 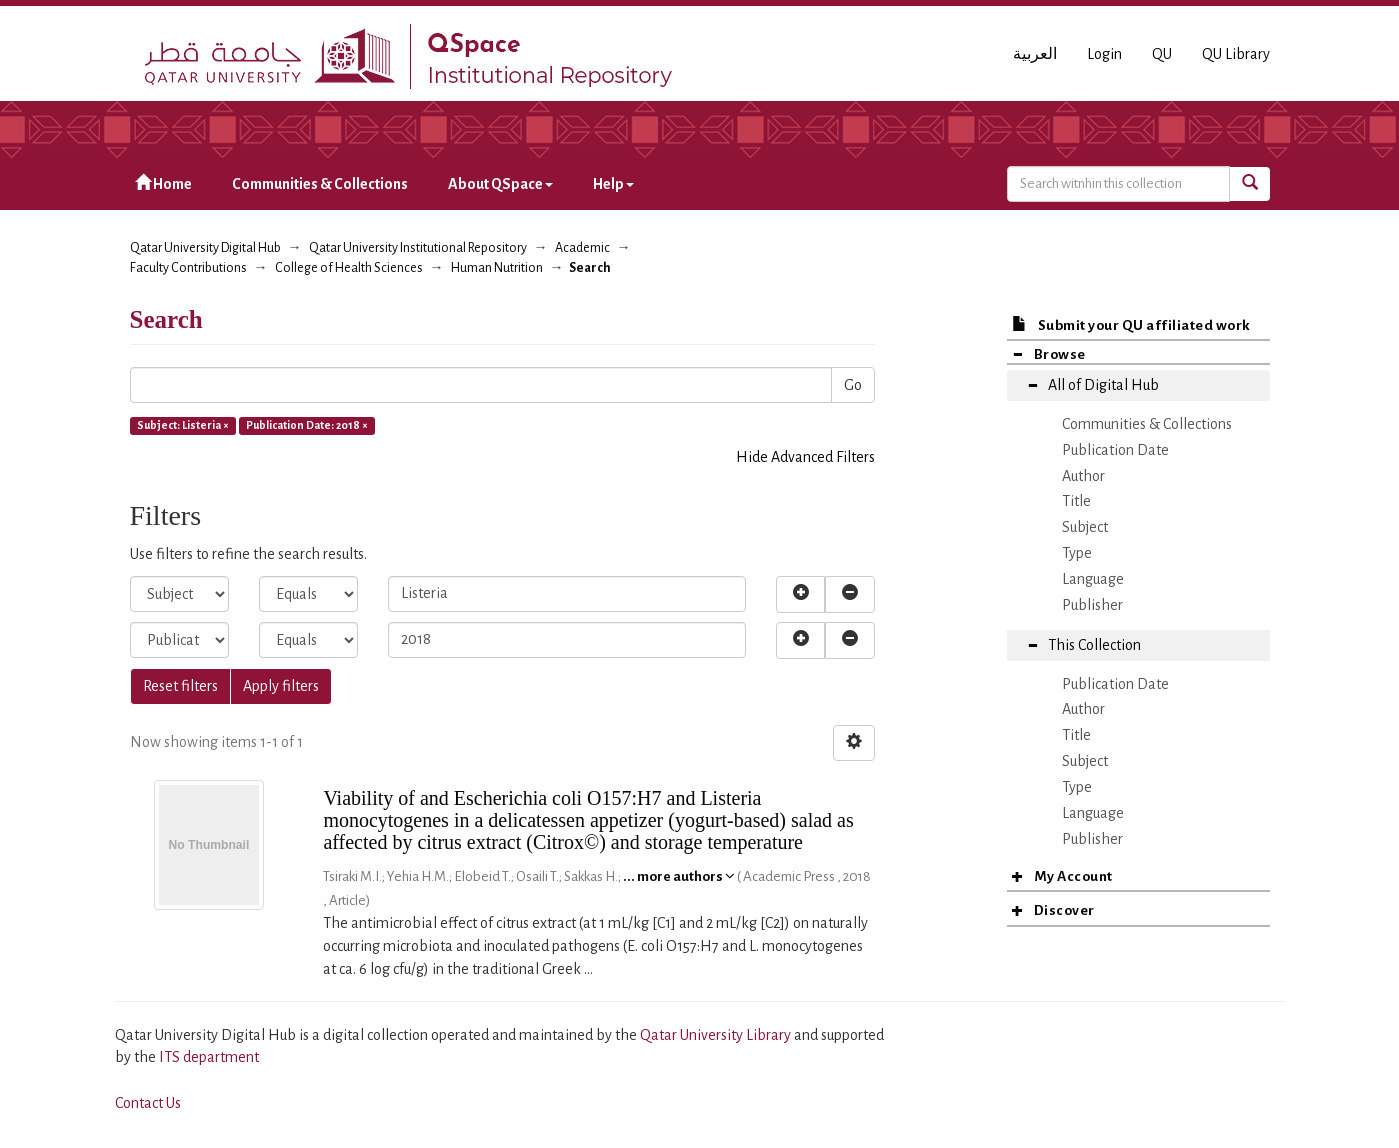 What do you see at coordinates (180, 686) in the screenshot?
I see `Reset filters` at bounding box center [180, 686].